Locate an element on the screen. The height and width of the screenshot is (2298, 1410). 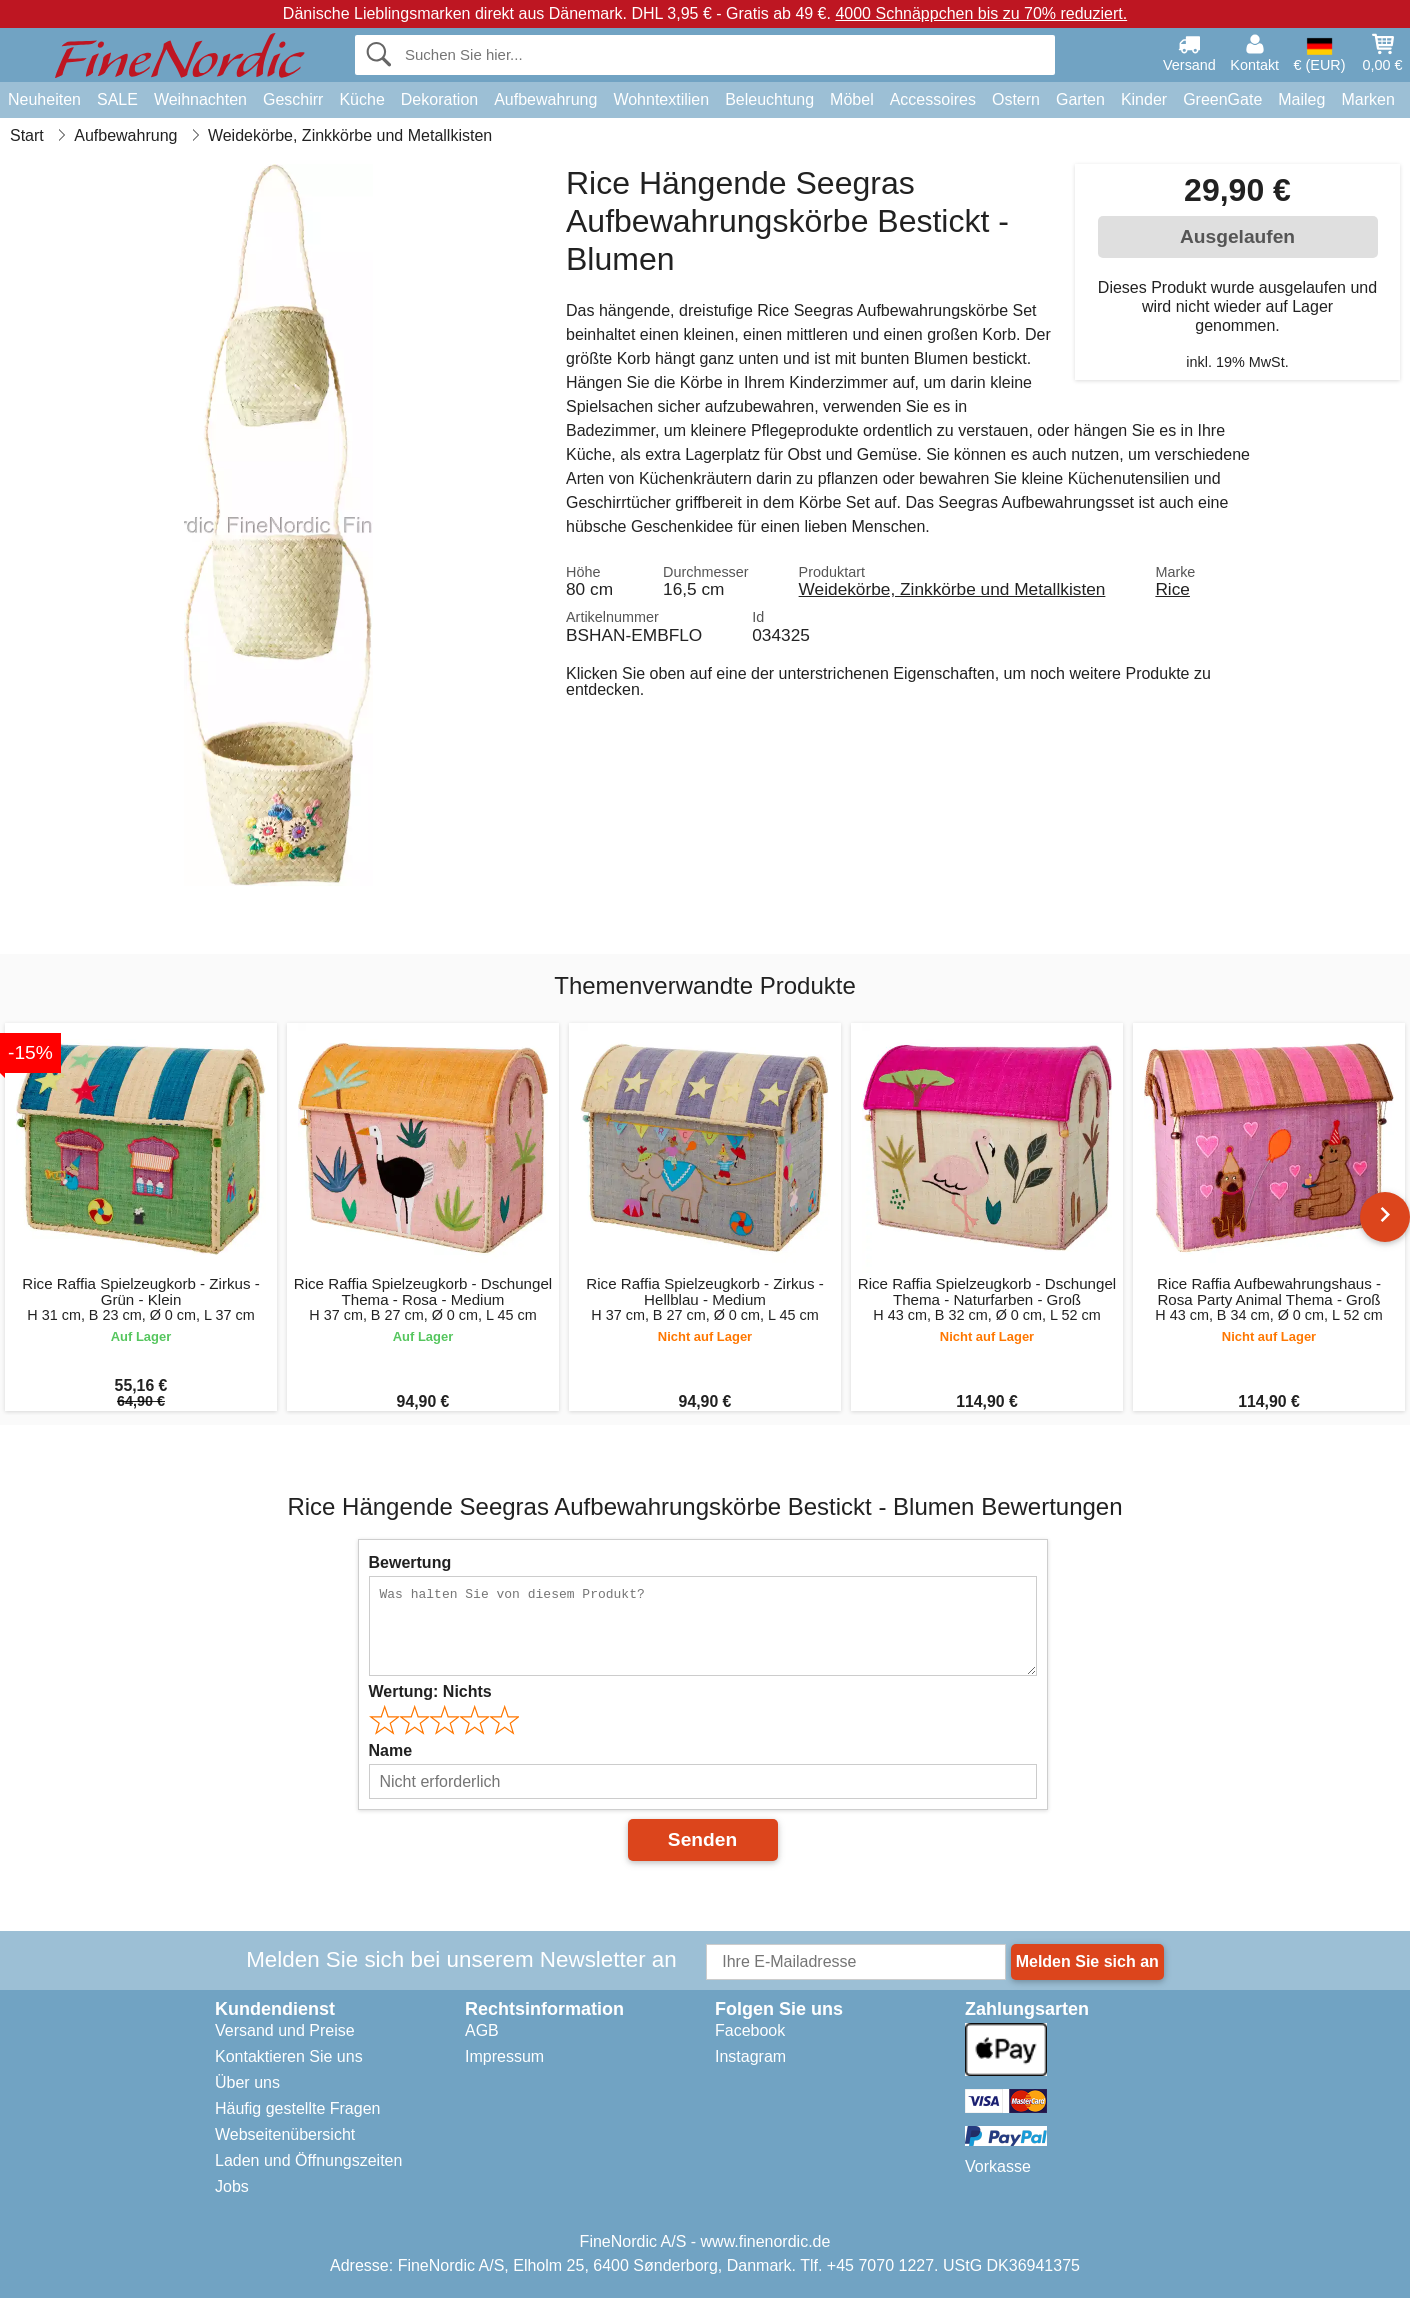
Versand und Preise is located at coordinates (285, 2030).